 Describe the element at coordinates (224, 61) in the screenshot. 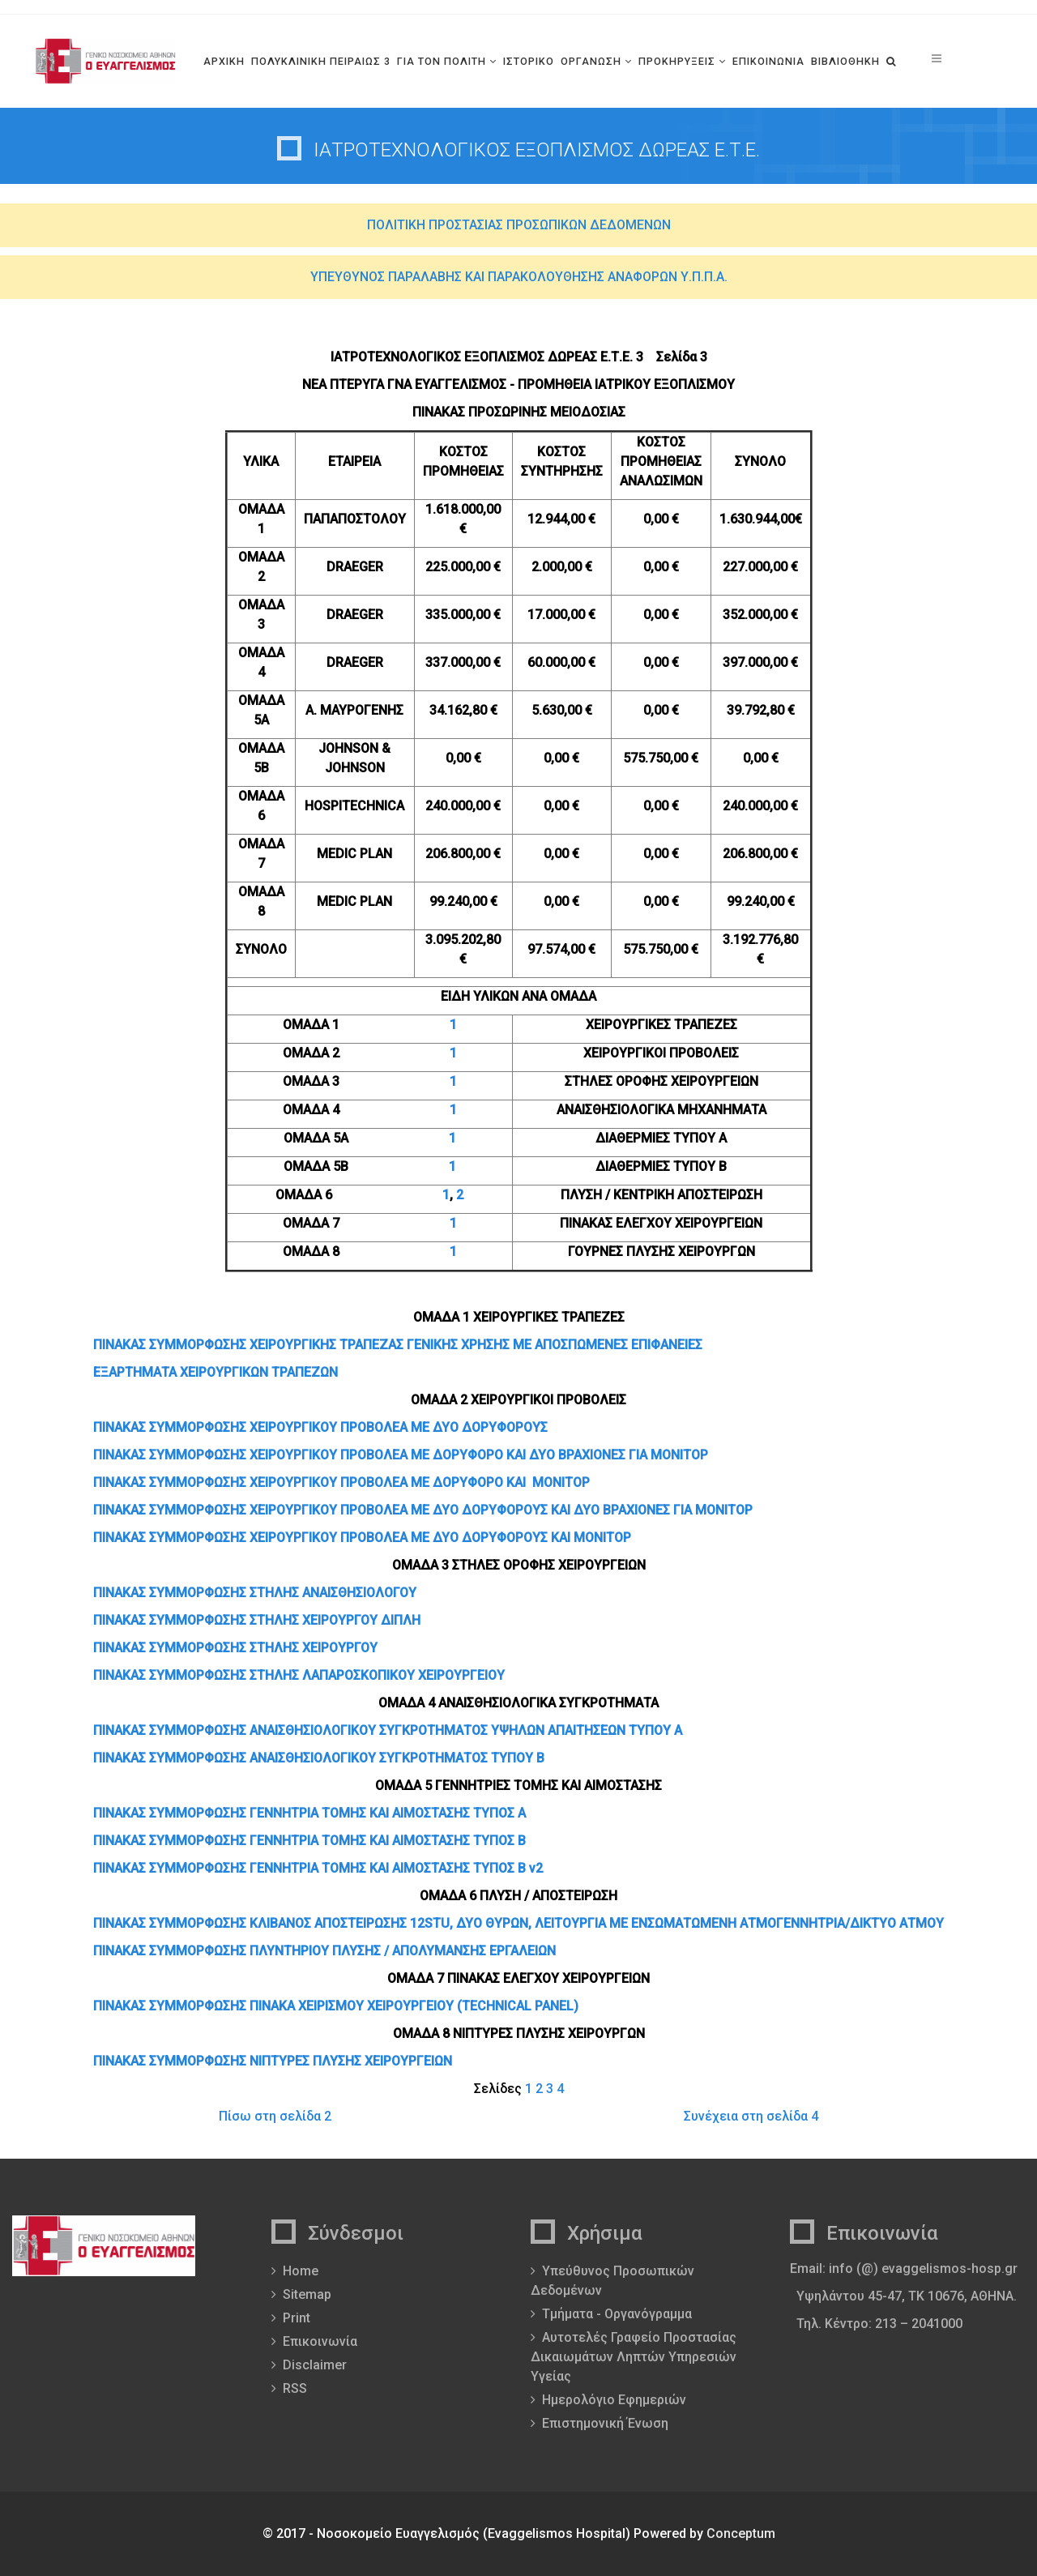

I see `ΑΡΧΙΚΗ` at that location.